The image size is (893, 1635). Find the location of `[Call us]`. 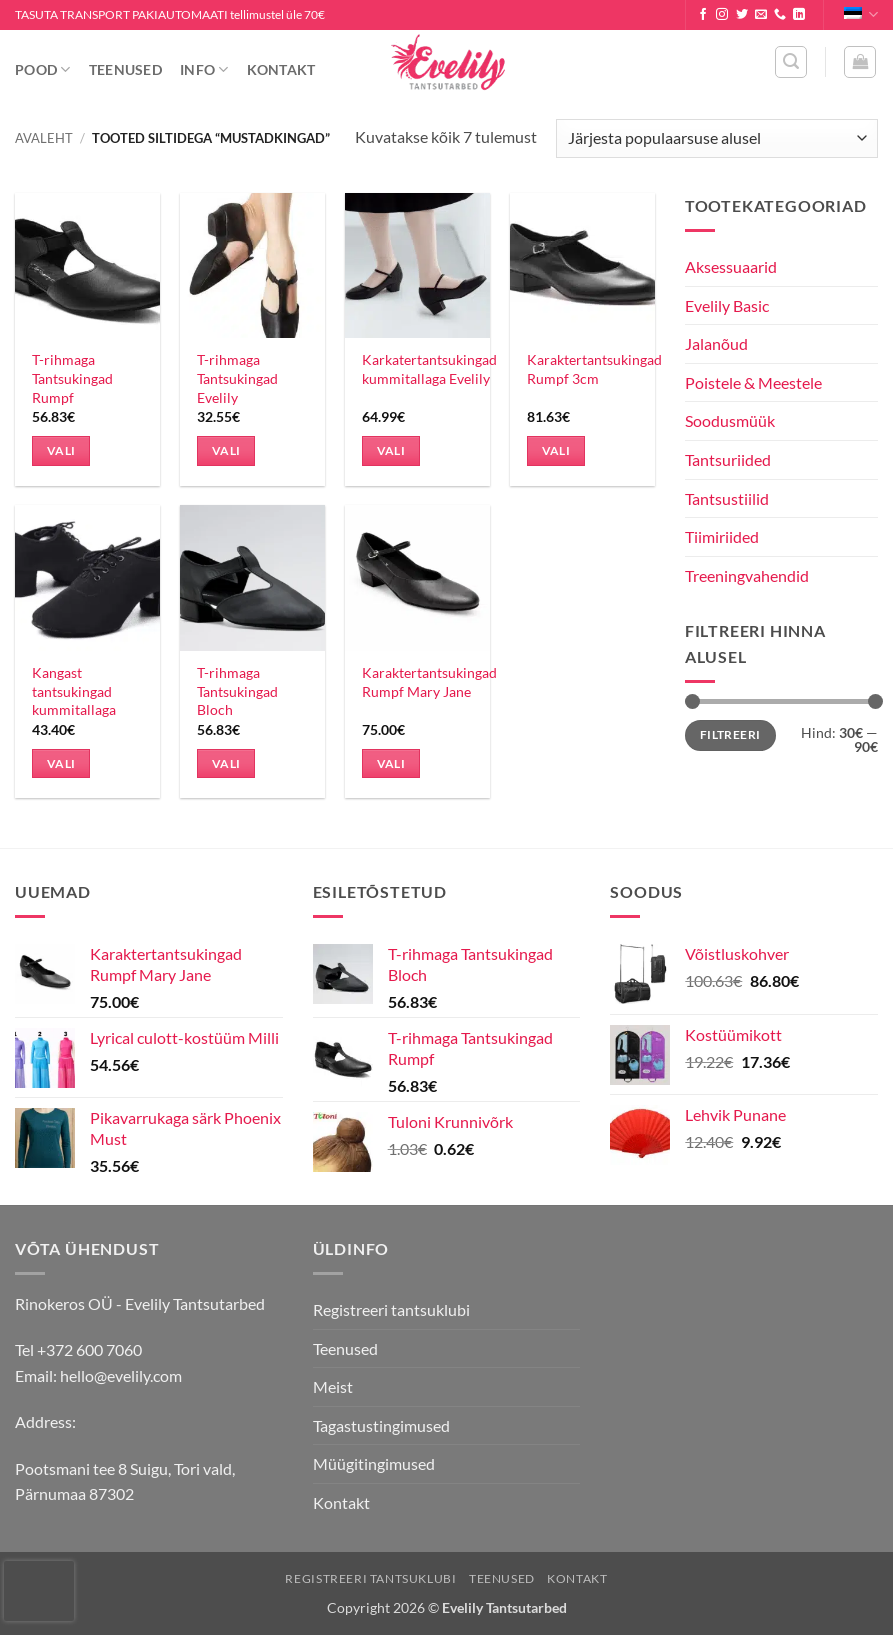

[Call us] is located at coordinates (780, 15).